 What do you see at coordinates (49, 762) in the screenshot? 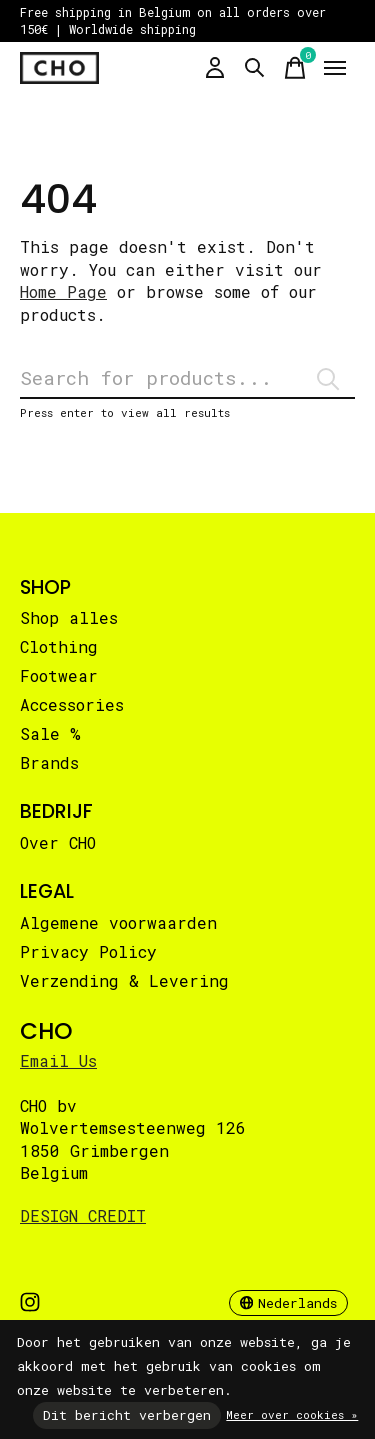
I see `Brands` at bounding box center [49, 762].